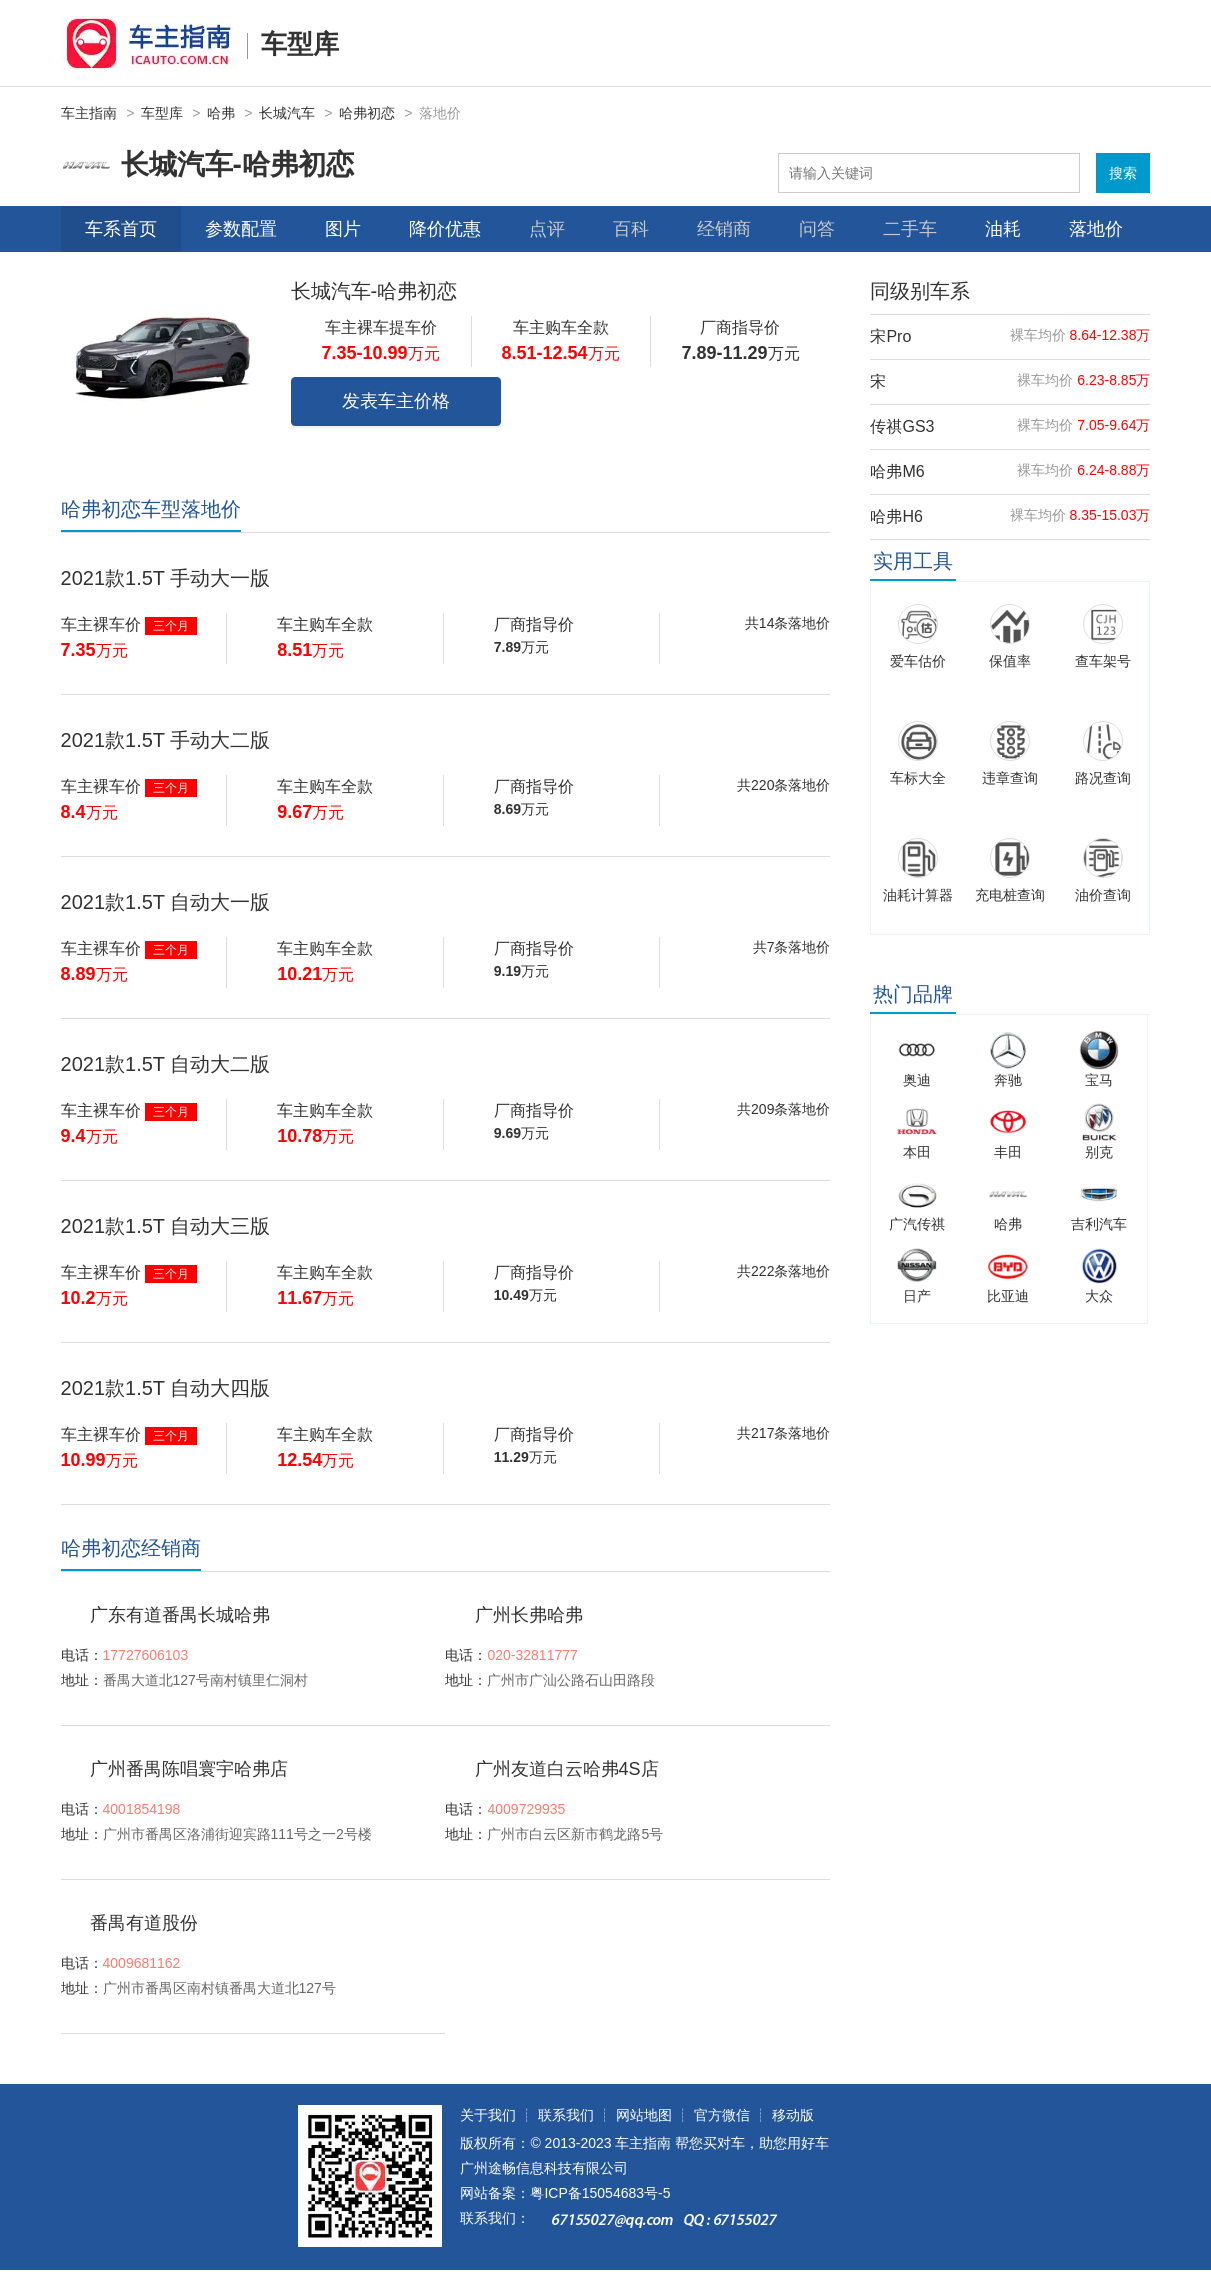 The image size is (1211, 2291). Describe the element at coordinates (631, 229) in the screenshot. I see `百科` at that location.